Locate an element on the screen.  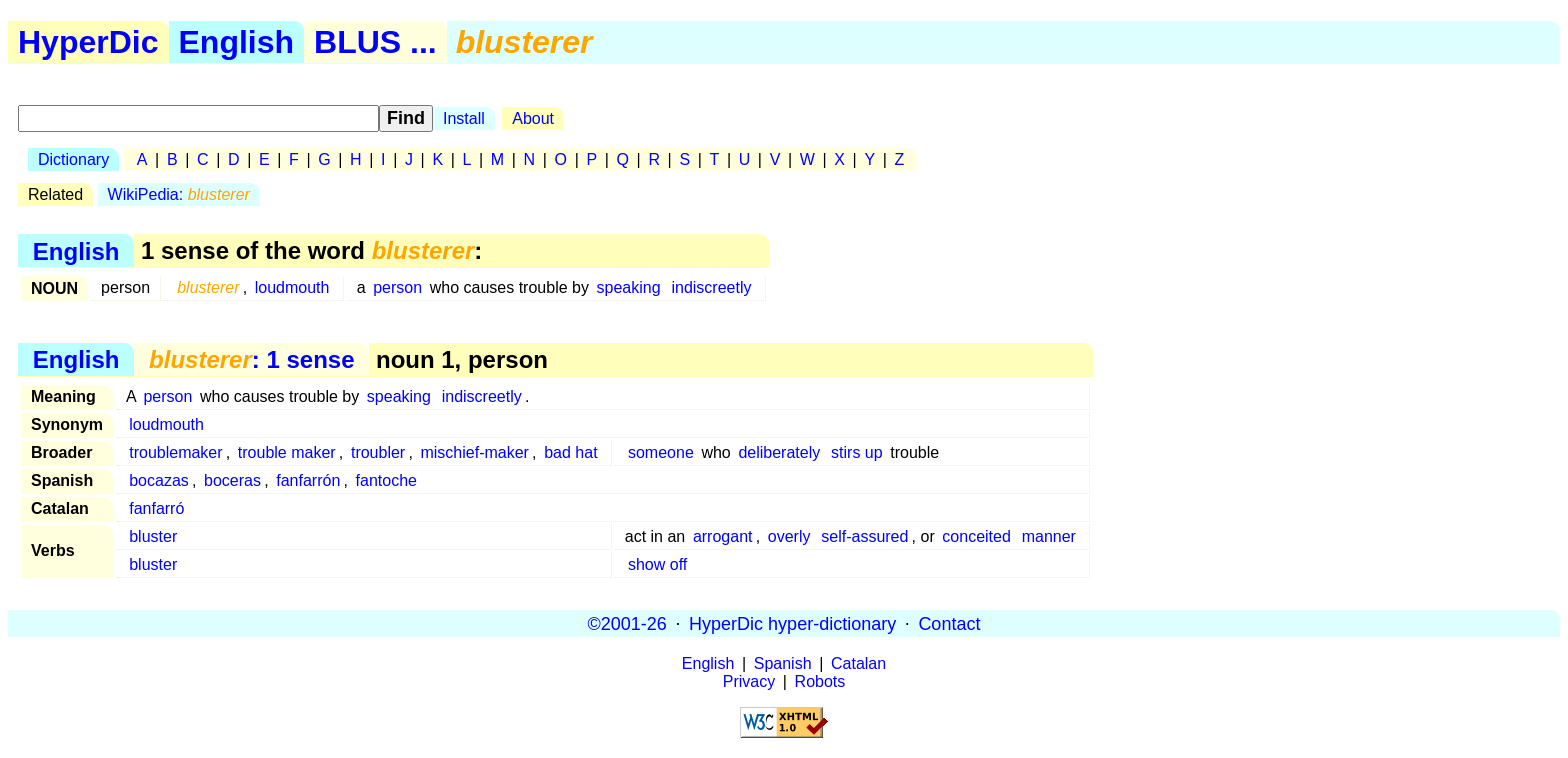
arrogant is located at coordinates (723, 536).